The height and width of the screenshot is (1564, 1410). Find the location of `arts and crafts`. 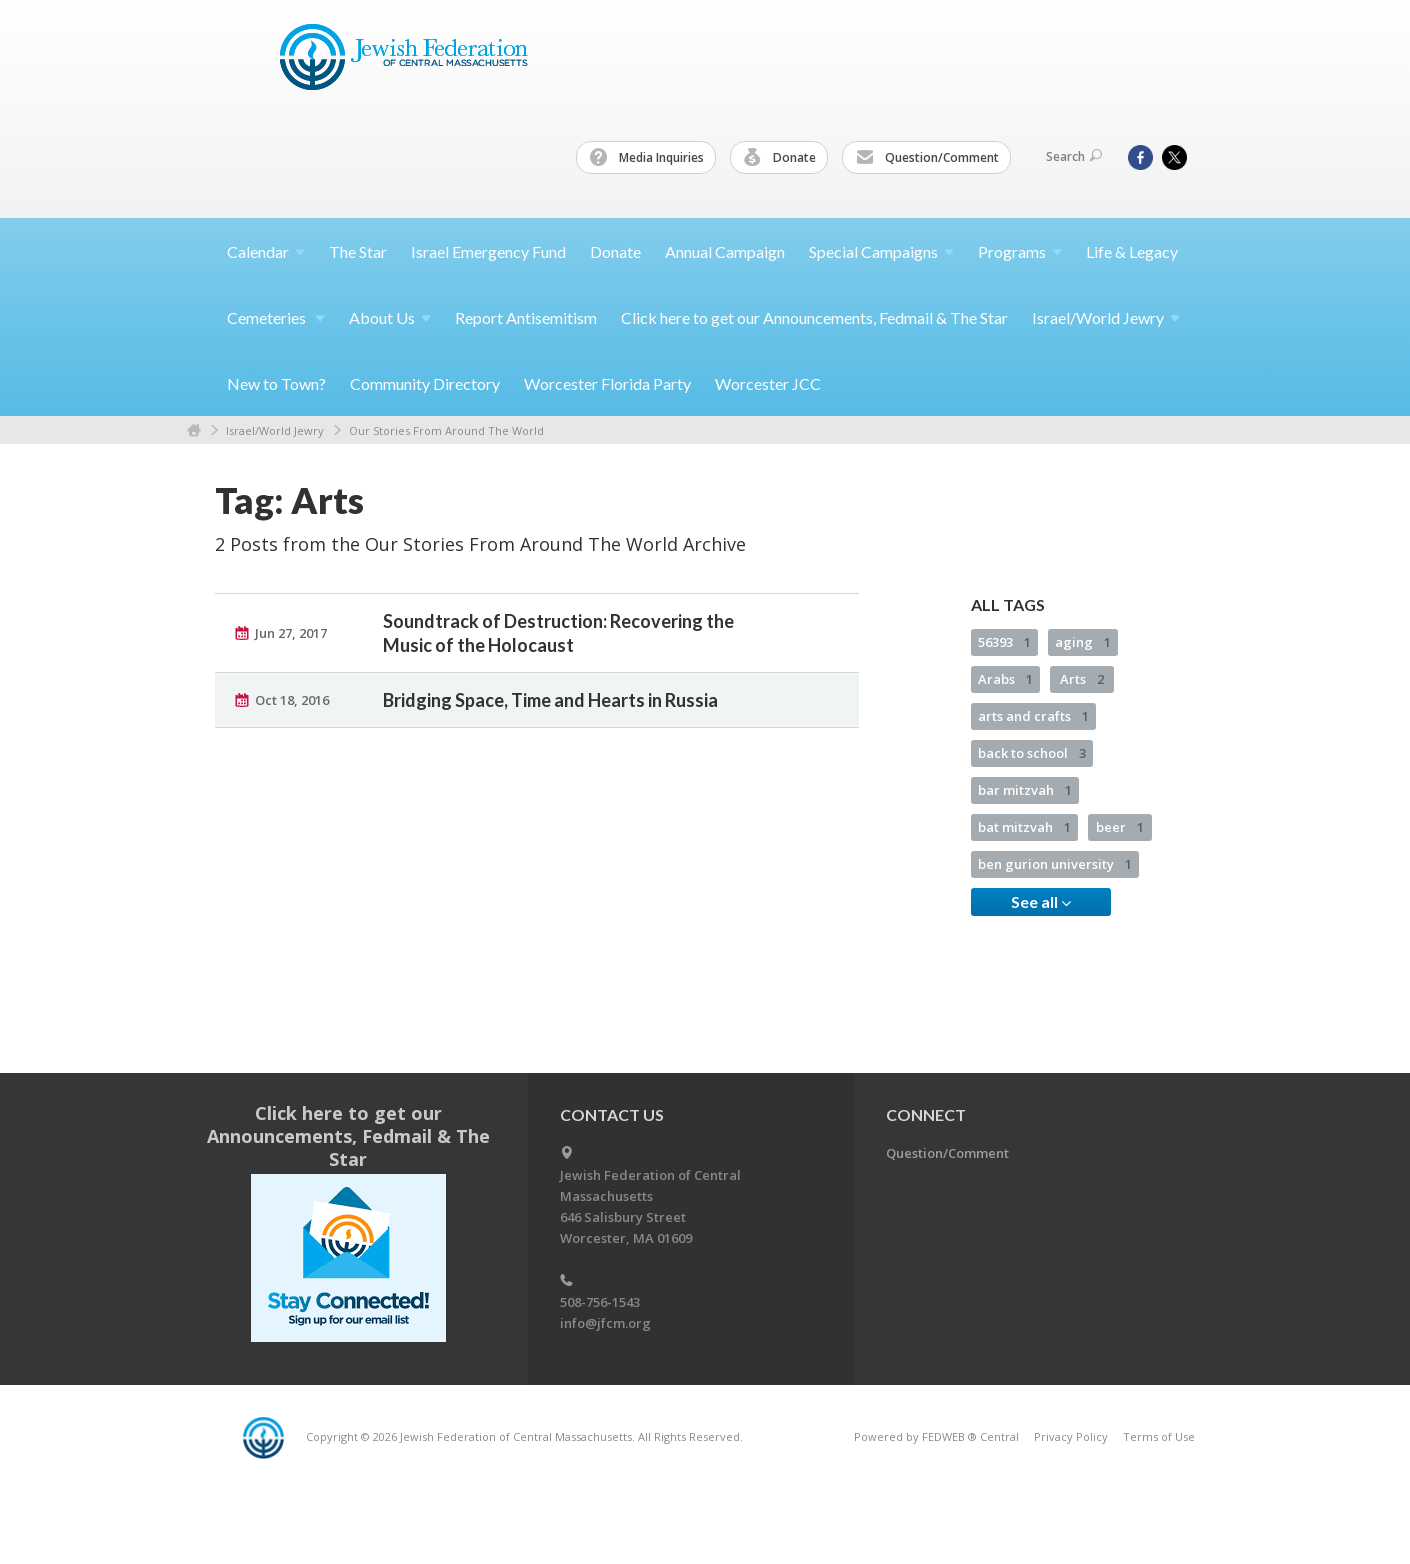

arts and crafts is located at coordinates (1033, 716).